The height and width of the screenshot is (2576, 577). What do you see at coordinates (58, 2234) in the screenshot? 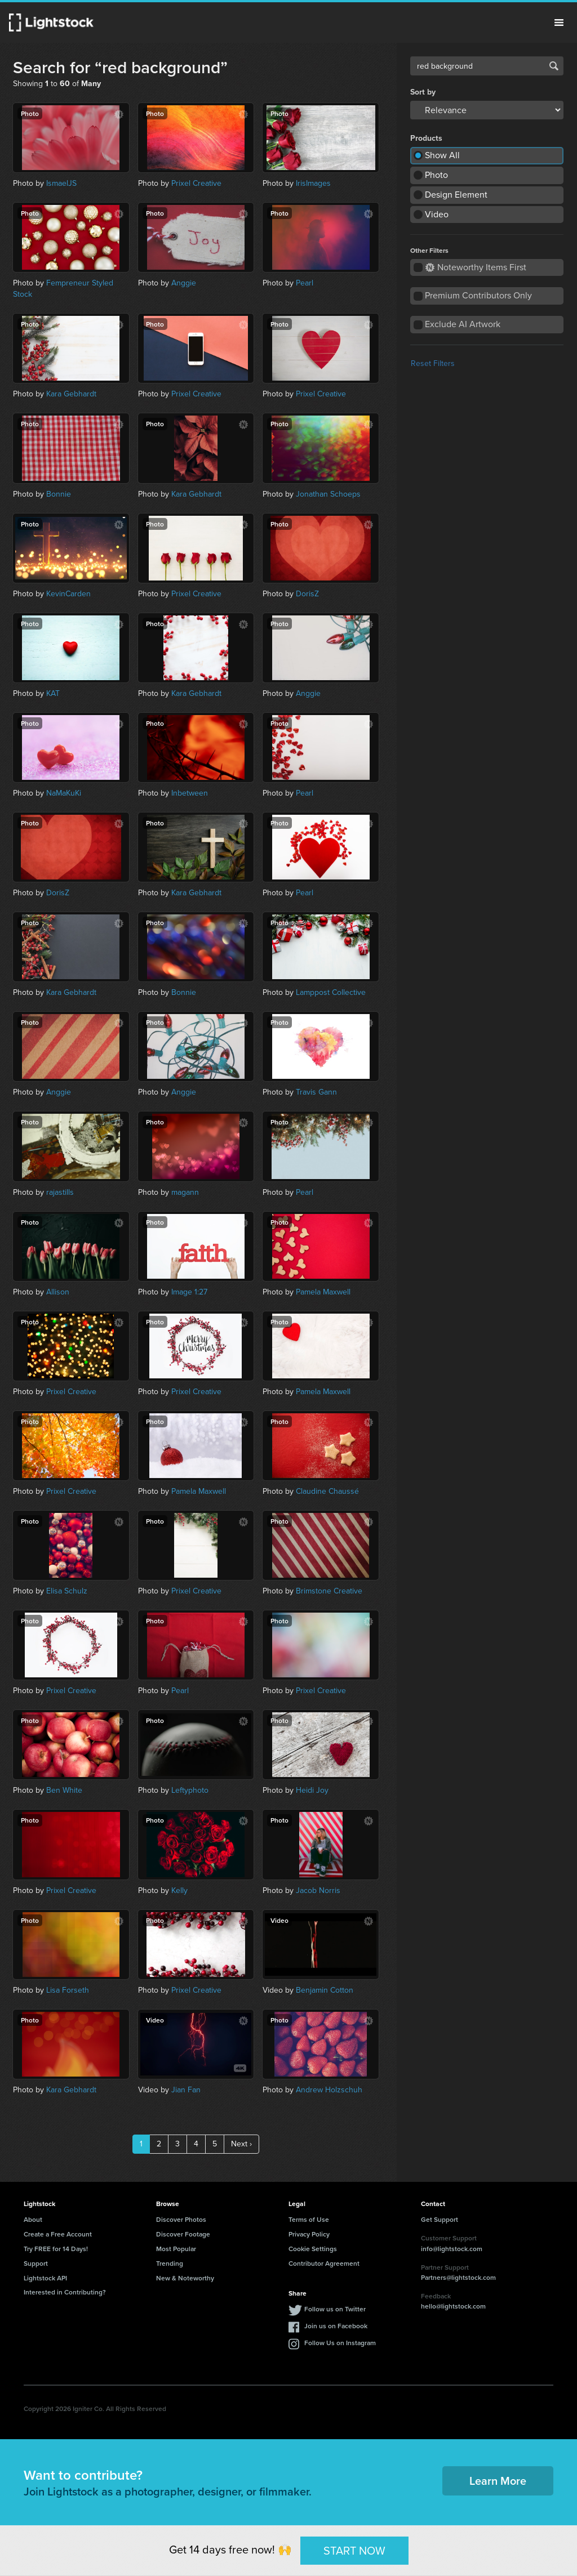
I see `Create a Free Account` at bounding box center [58, 2234].